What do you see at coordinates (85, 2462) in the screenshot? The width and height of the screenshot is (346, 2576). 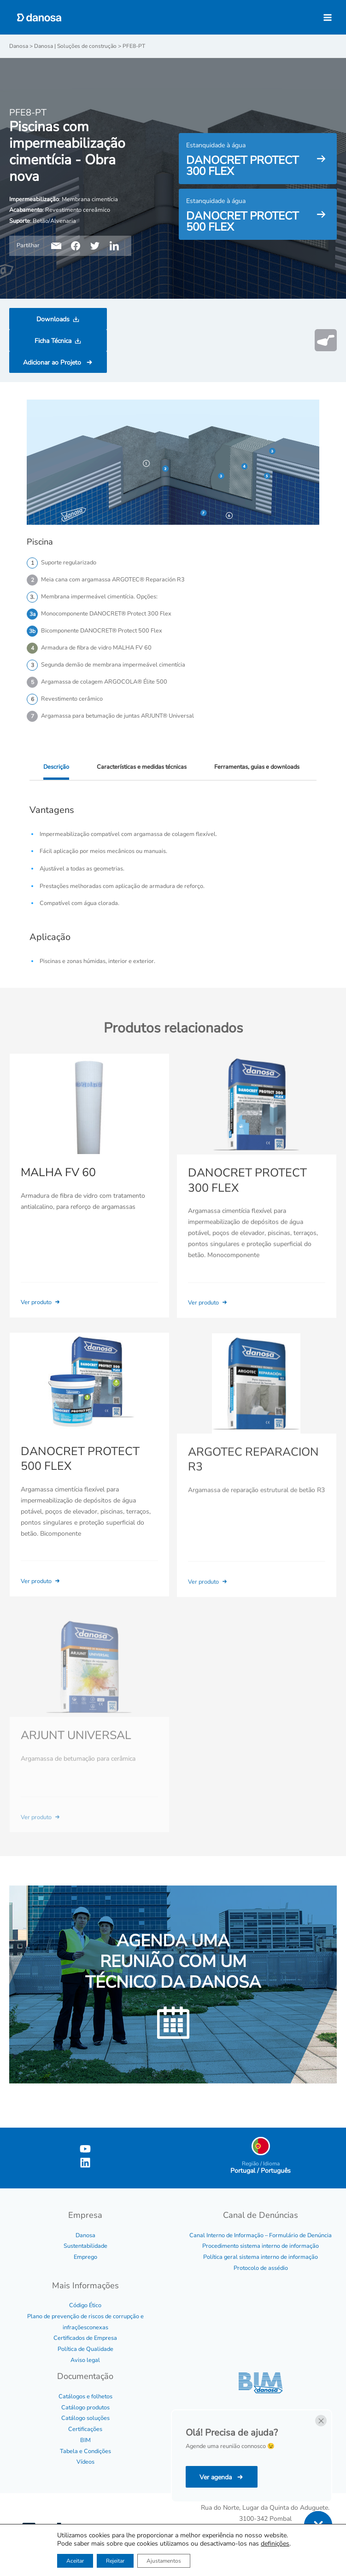 I see `Vídeos` at bounding box center [85, 2462].